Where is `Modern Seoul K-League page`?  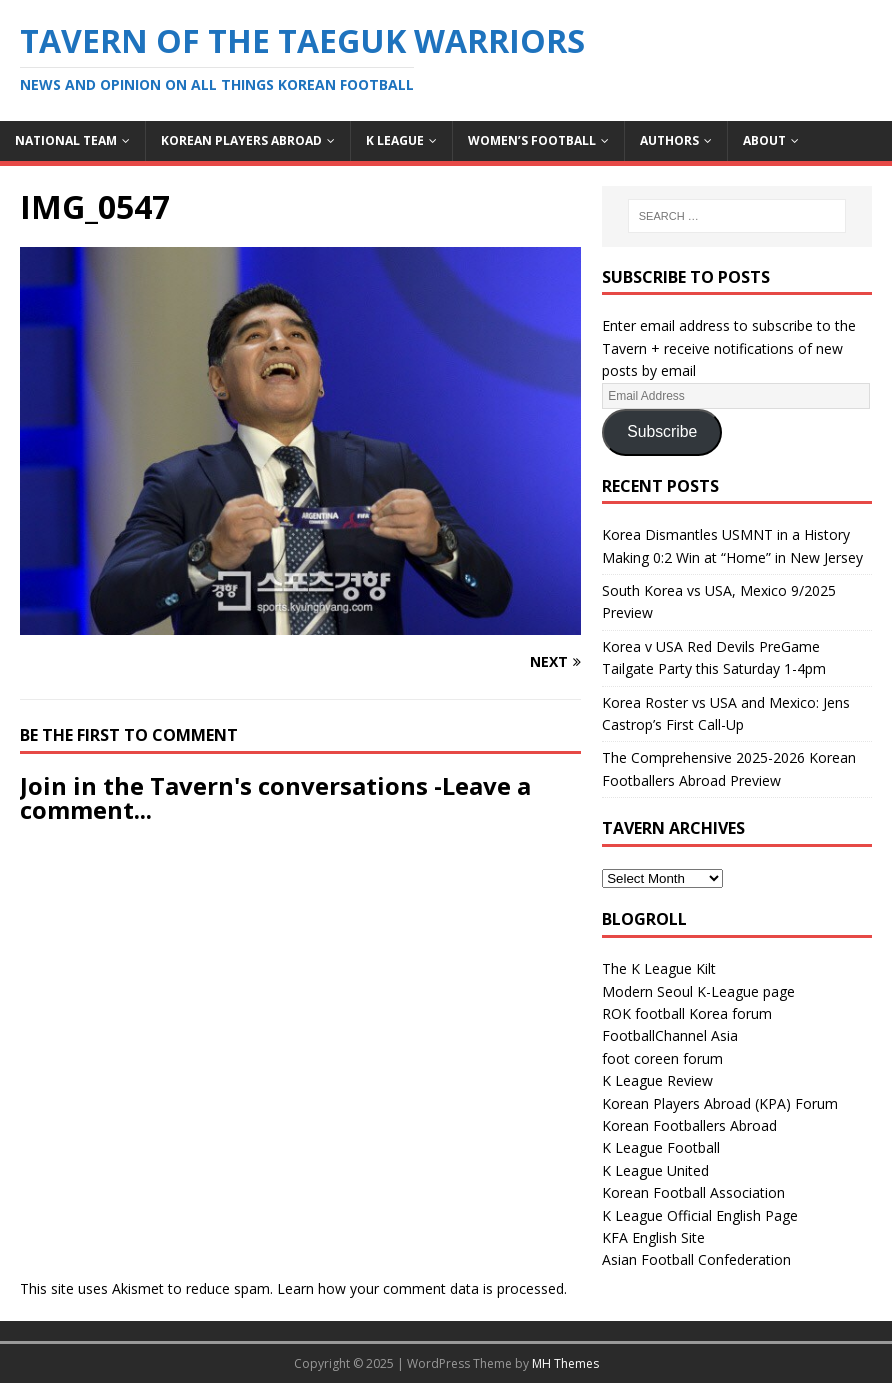 Modern Seoul K-League page is located at coordinates (698, 991).